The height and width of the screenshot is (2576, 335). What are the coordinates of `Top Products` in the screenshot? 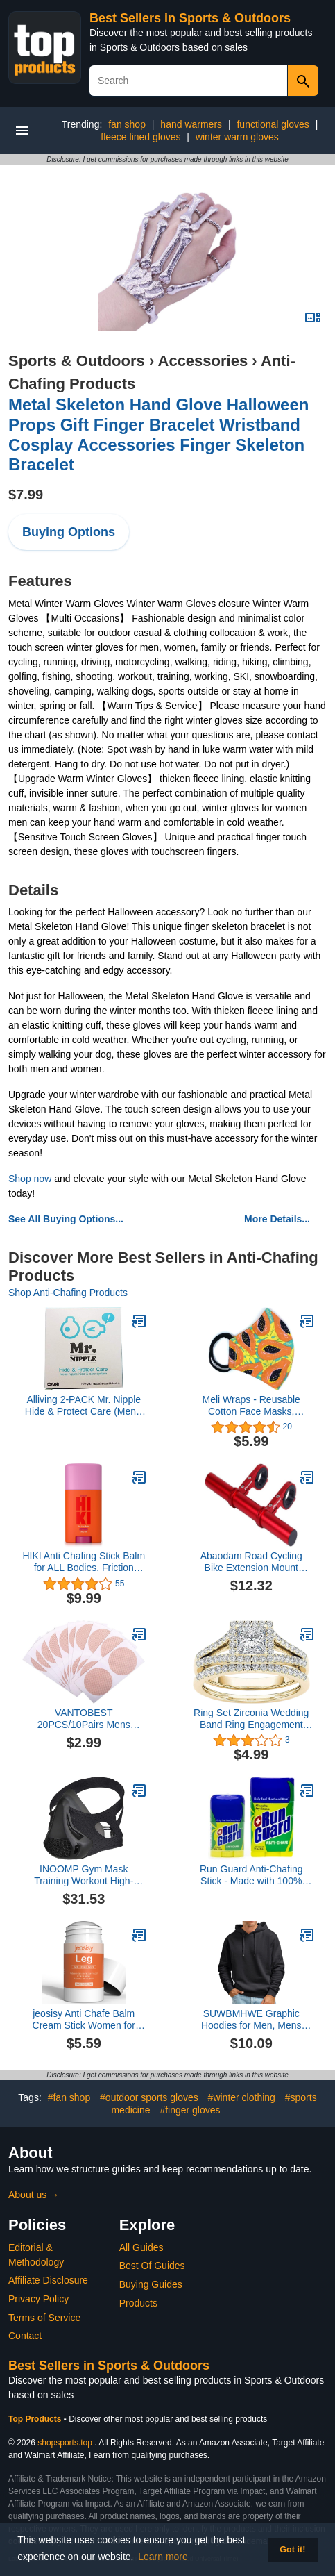 It's located at (36, 2419).